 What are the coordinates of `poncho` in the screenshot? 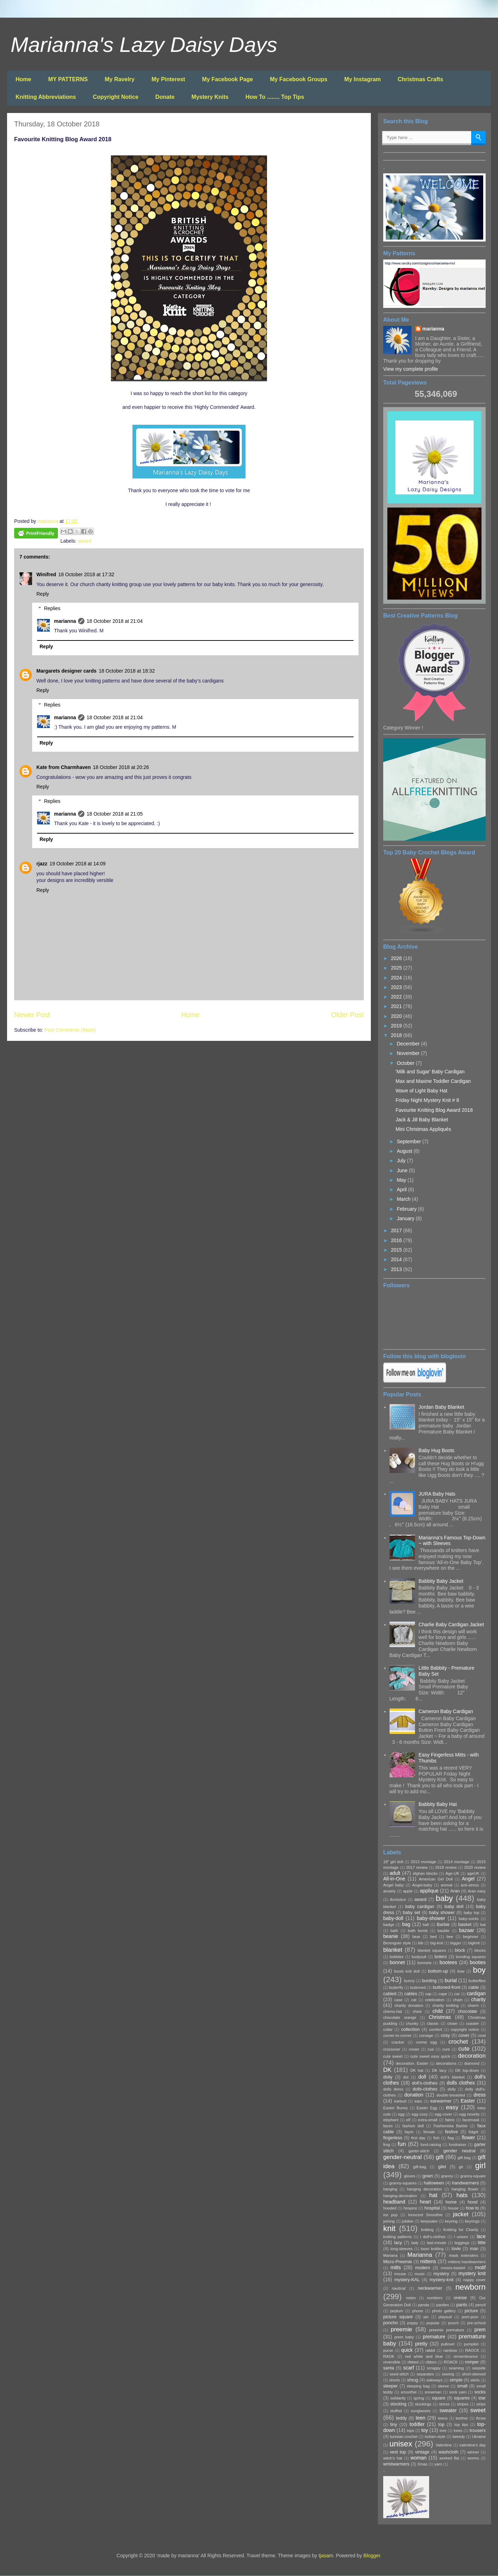 It's located at (390, 2322).